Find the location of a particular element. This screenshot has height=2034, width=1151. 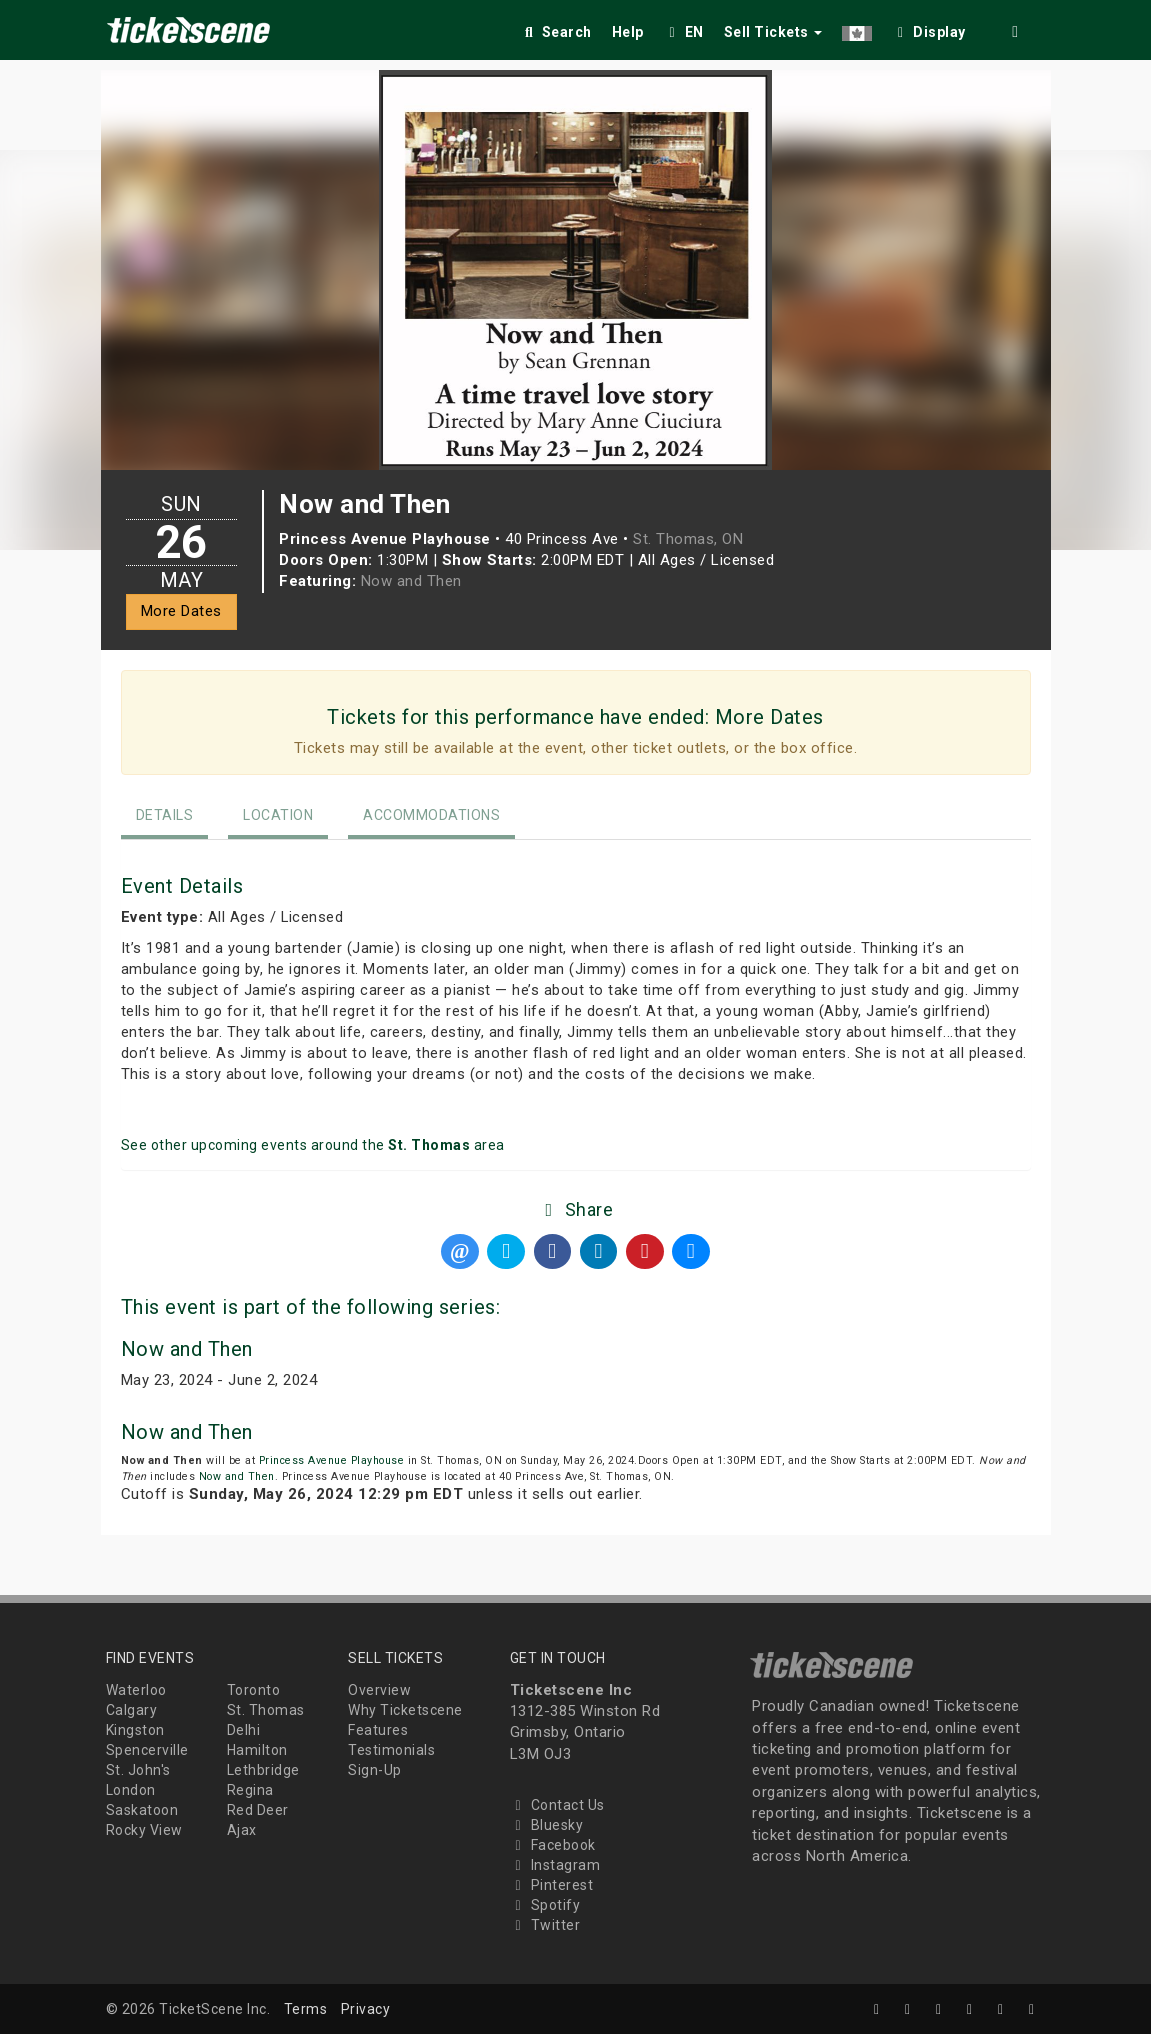

Delhi is located at coordinates (244, 1730).